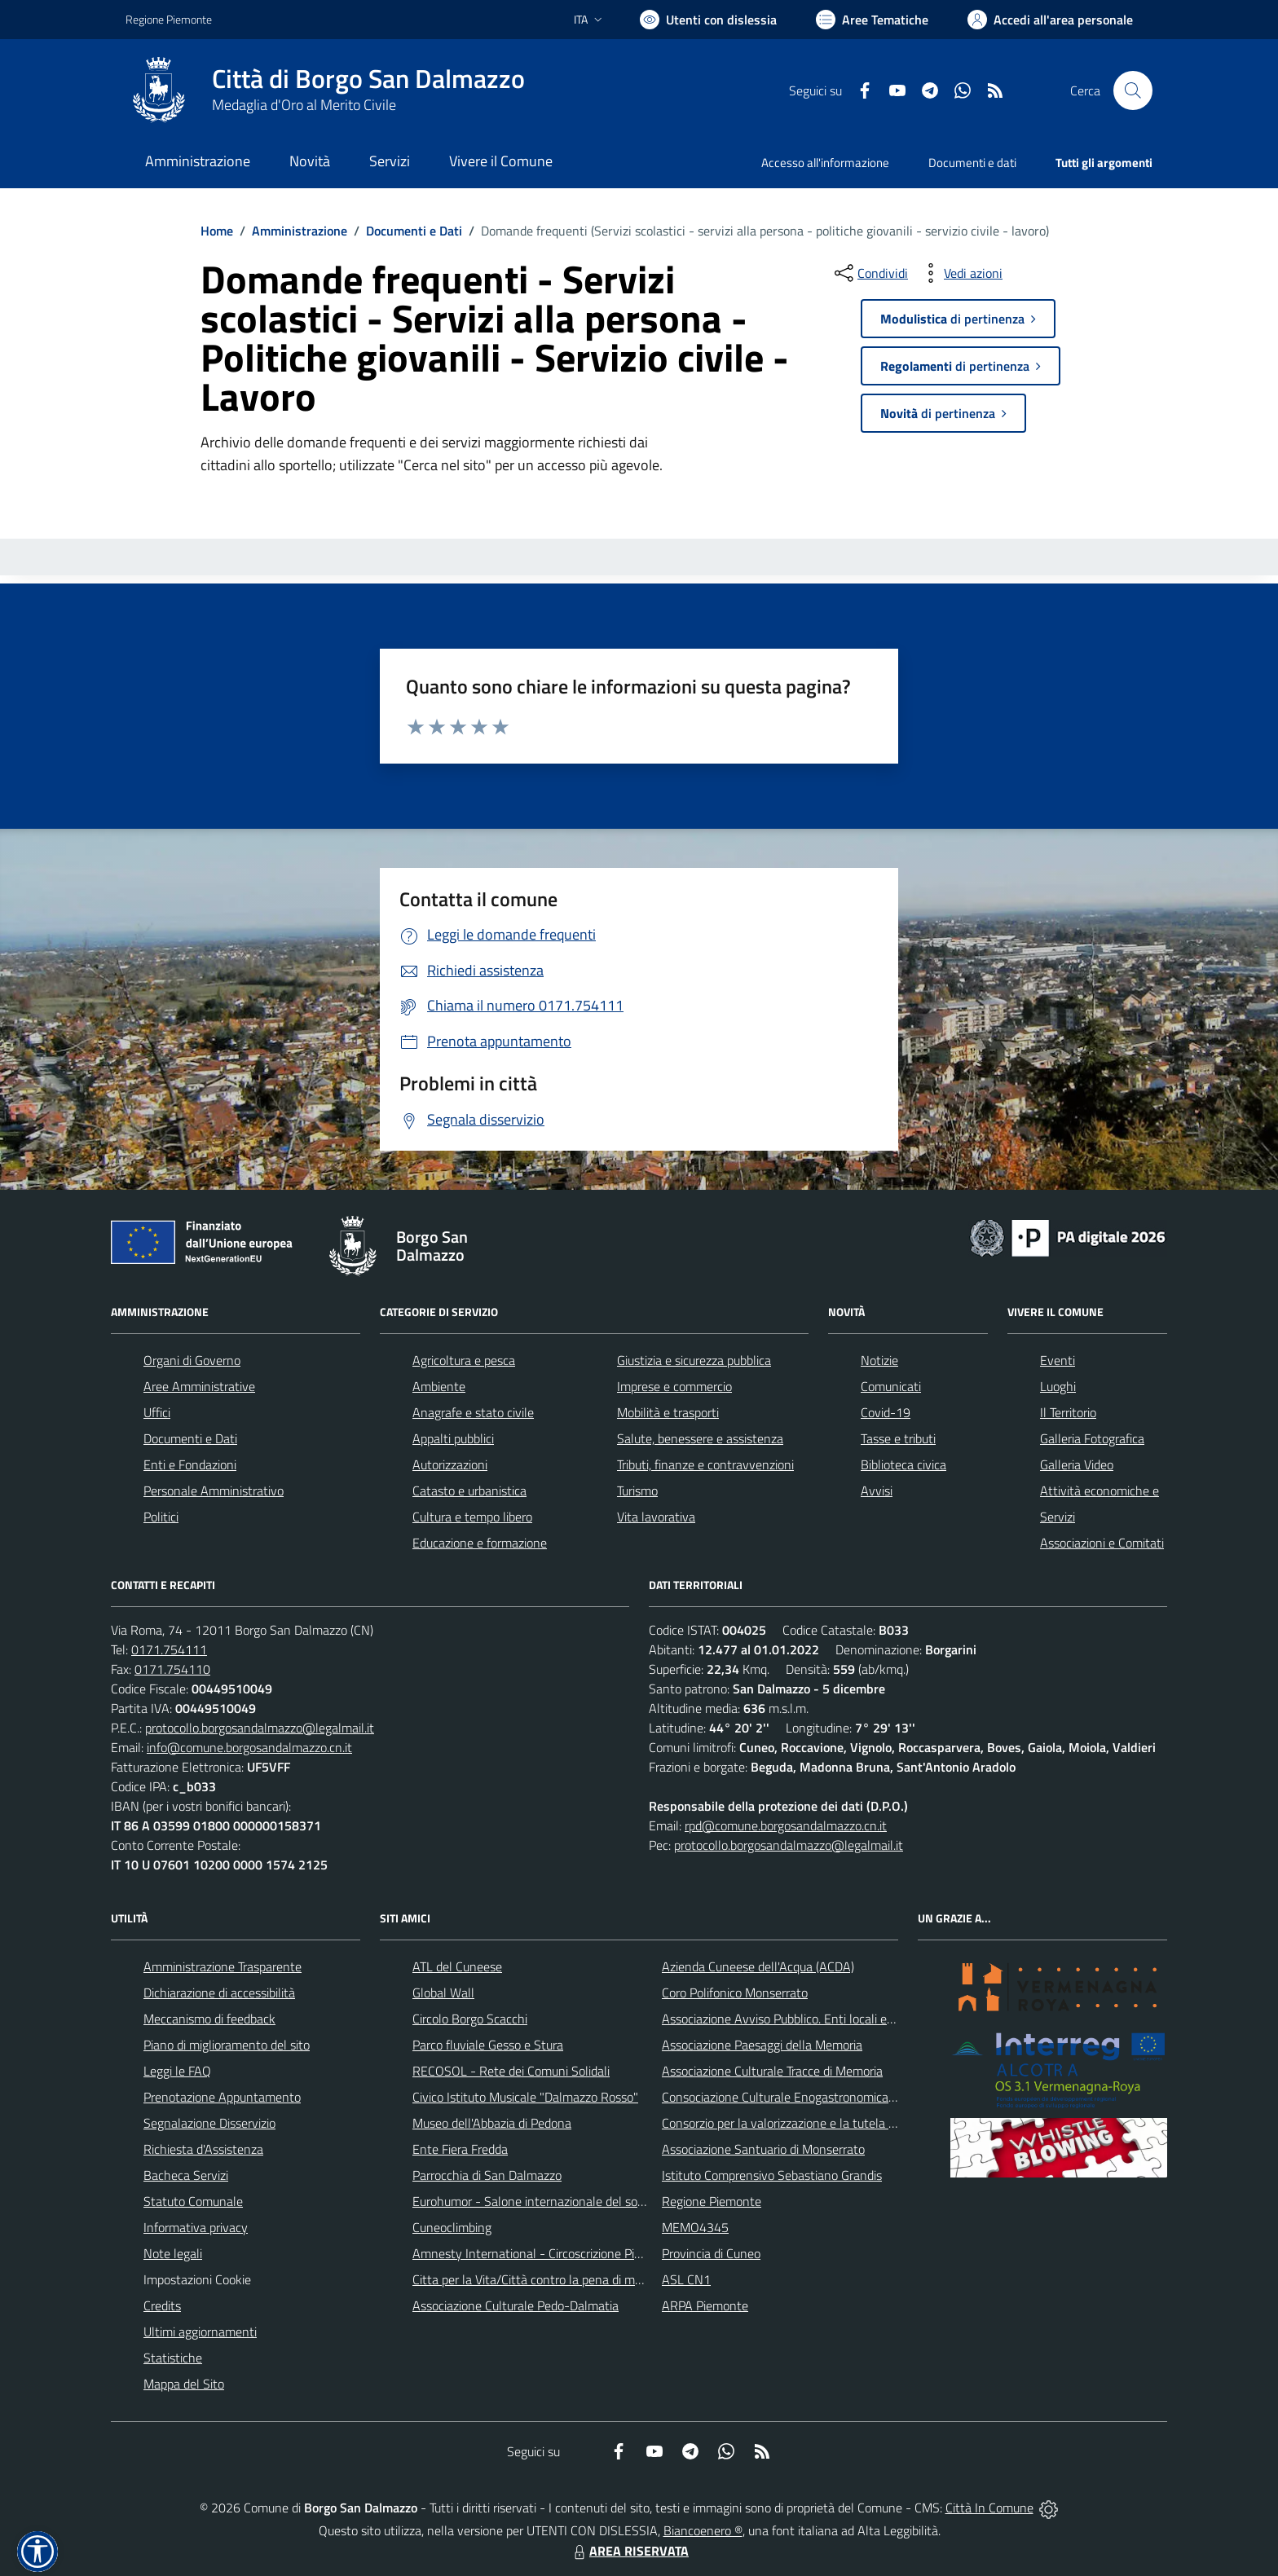  What do you see at coordinates (191, 1360) in the screenshot?
I see `Organi di Governo` at bounding box center [191, 1360].